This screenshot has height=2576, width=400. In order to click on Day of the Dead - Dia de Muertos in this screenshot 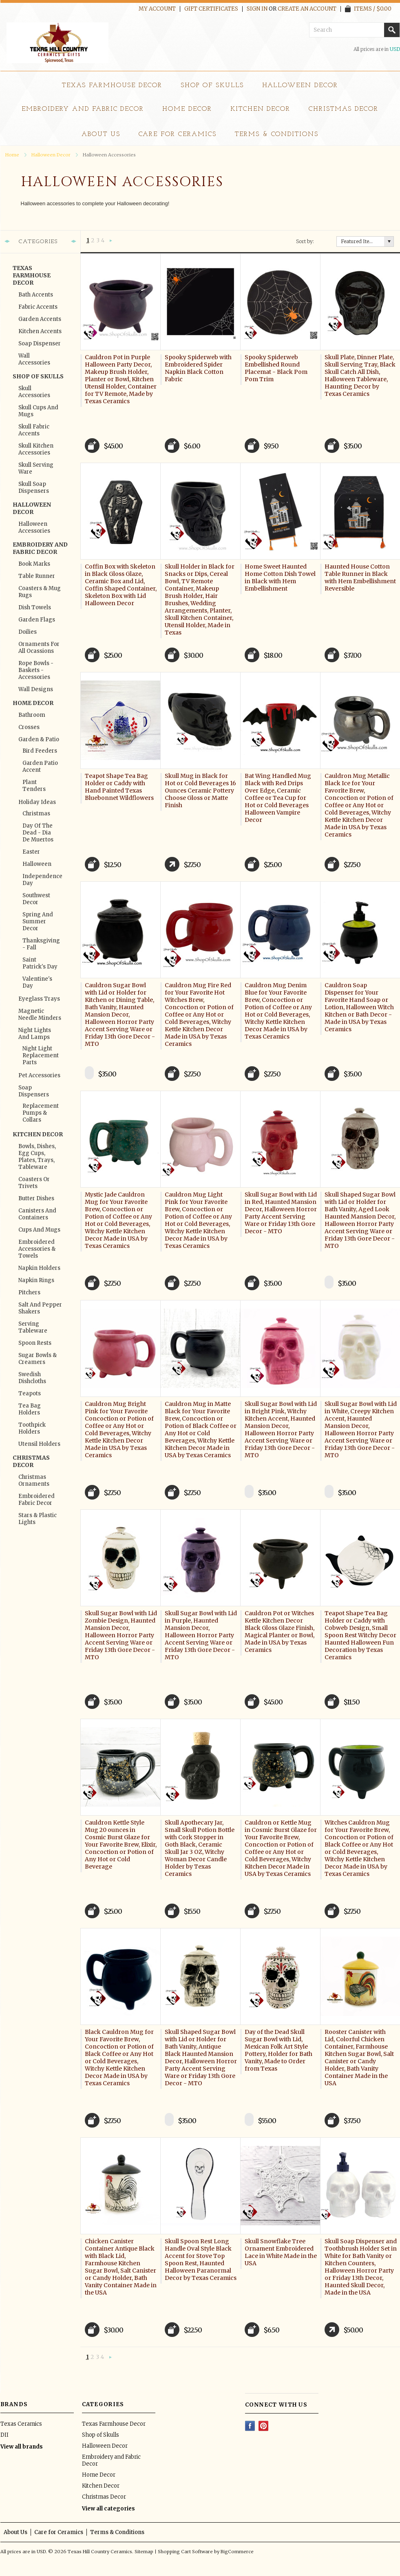, I will do `click(37, 832)`.